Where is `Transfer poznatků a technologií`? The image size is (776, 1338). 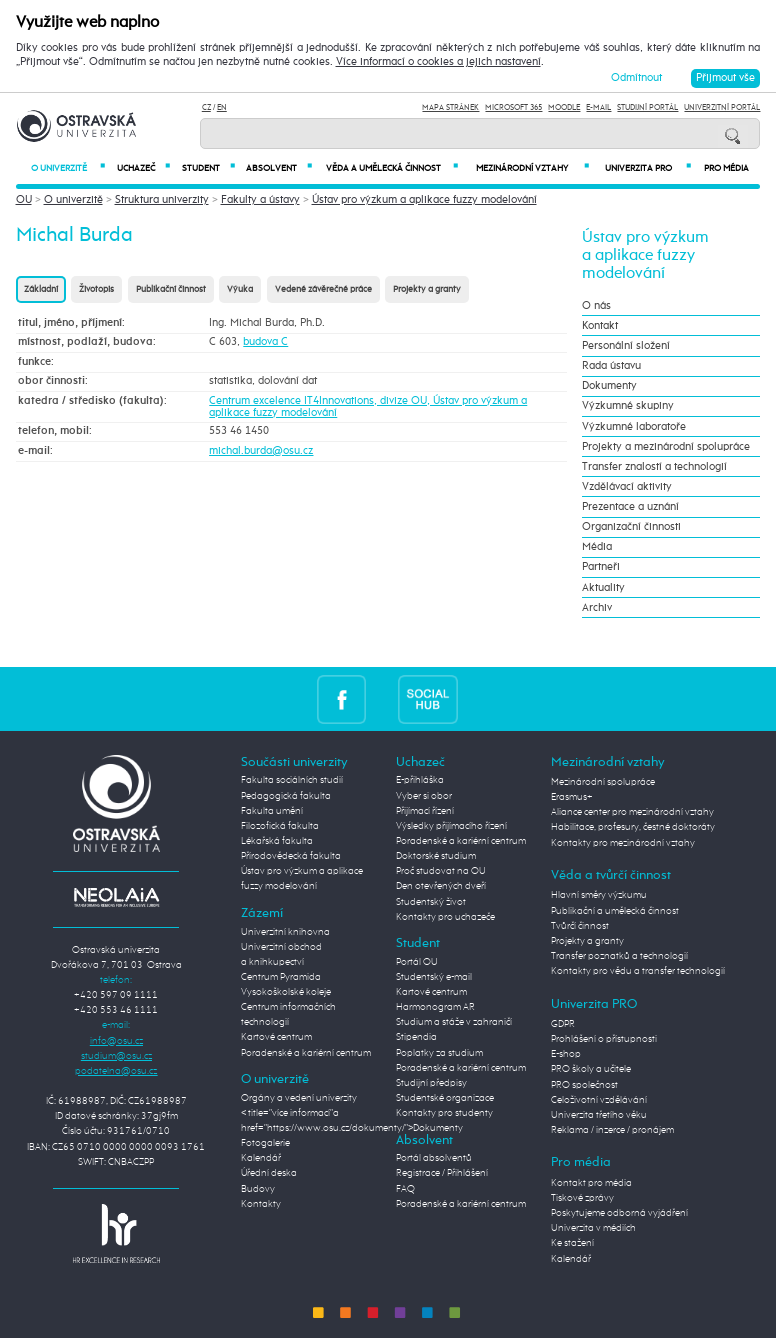 Transfer poznatků a technologií is located at coordinates (619, 956).